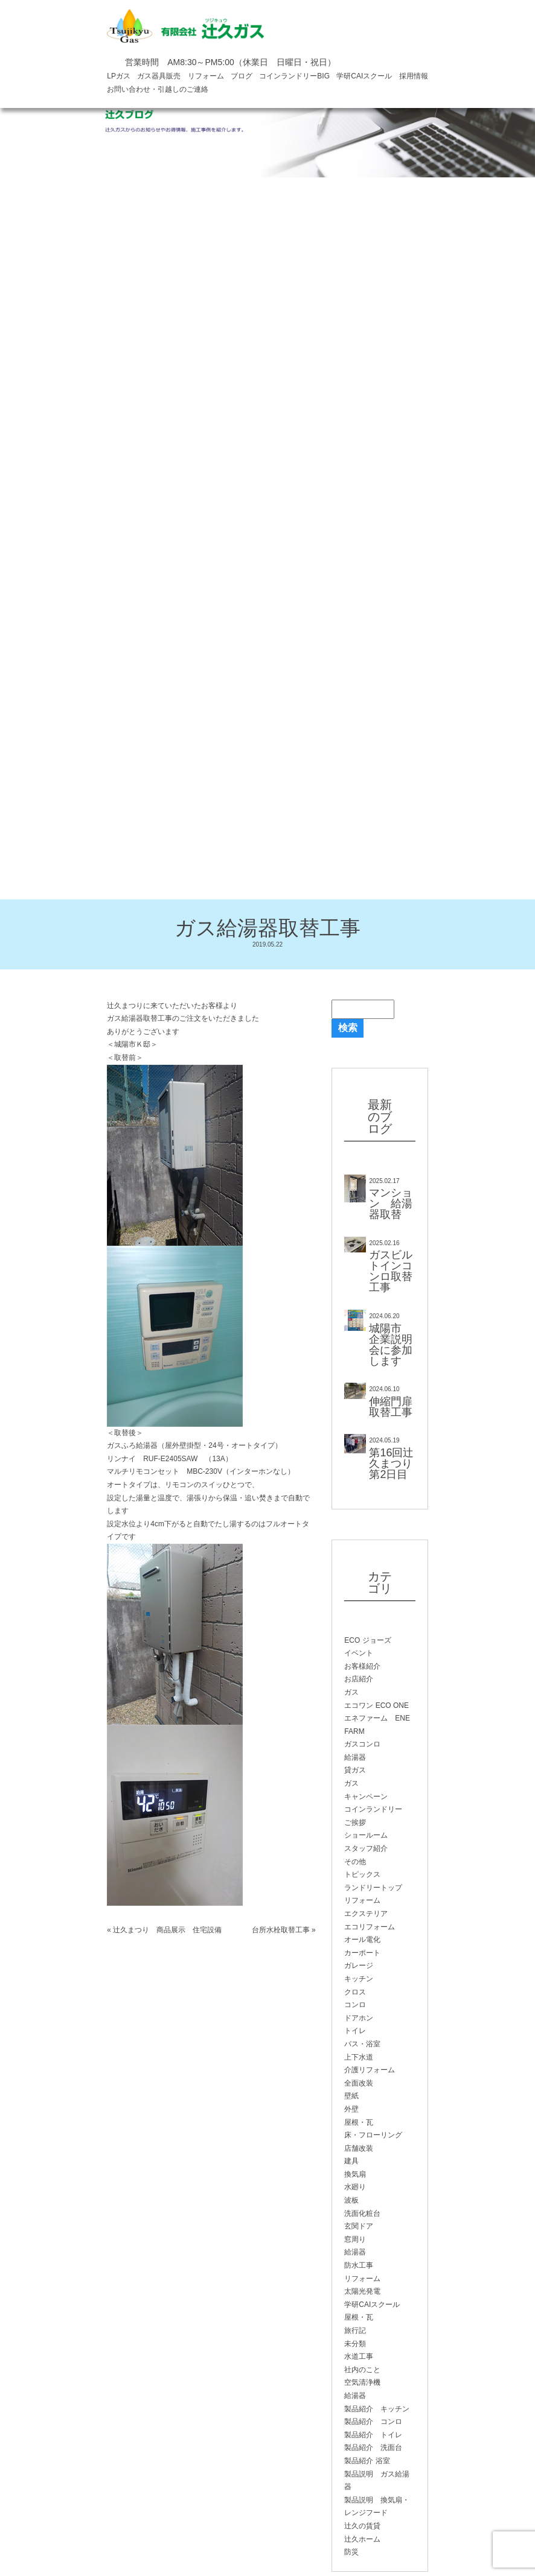 The height and width of the screenshot is (2576, 535). Describe the element at coordinates (159, 76) in the screenshot. I see `ガス器具販売` at that location.